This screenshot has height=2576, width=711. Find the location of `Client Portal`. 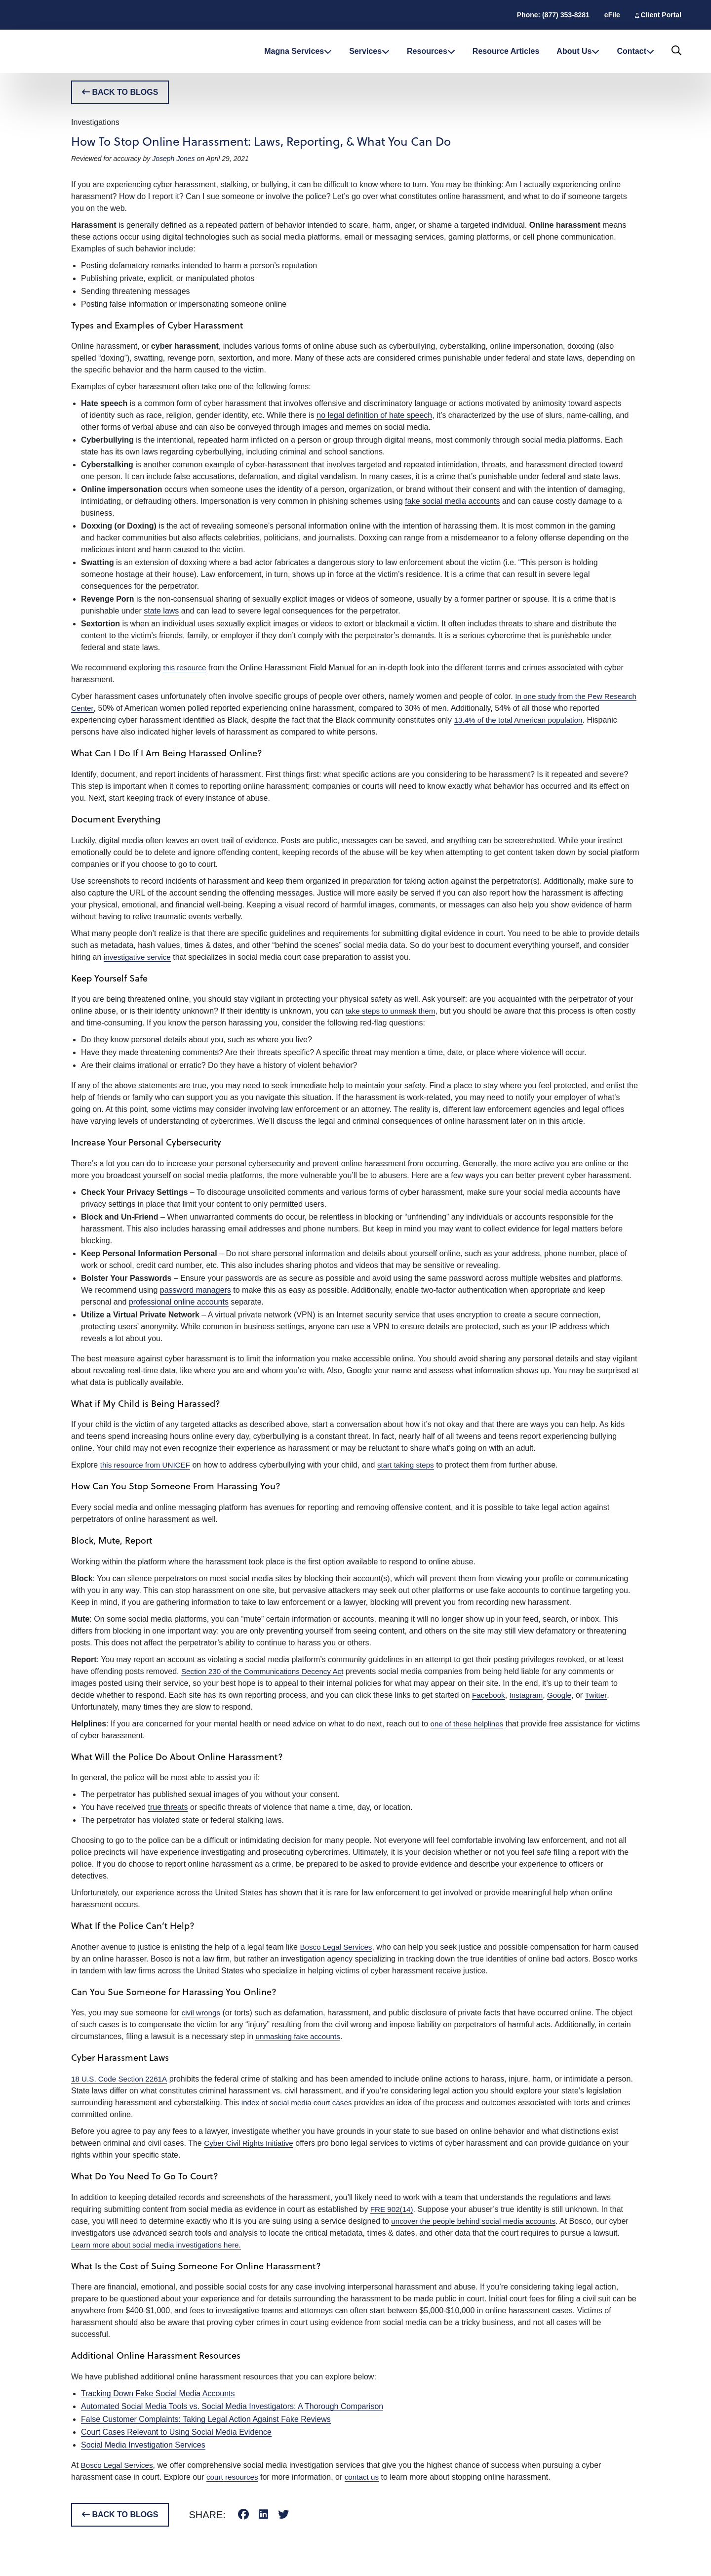

Client Portal is located at coordinates (661, 15).